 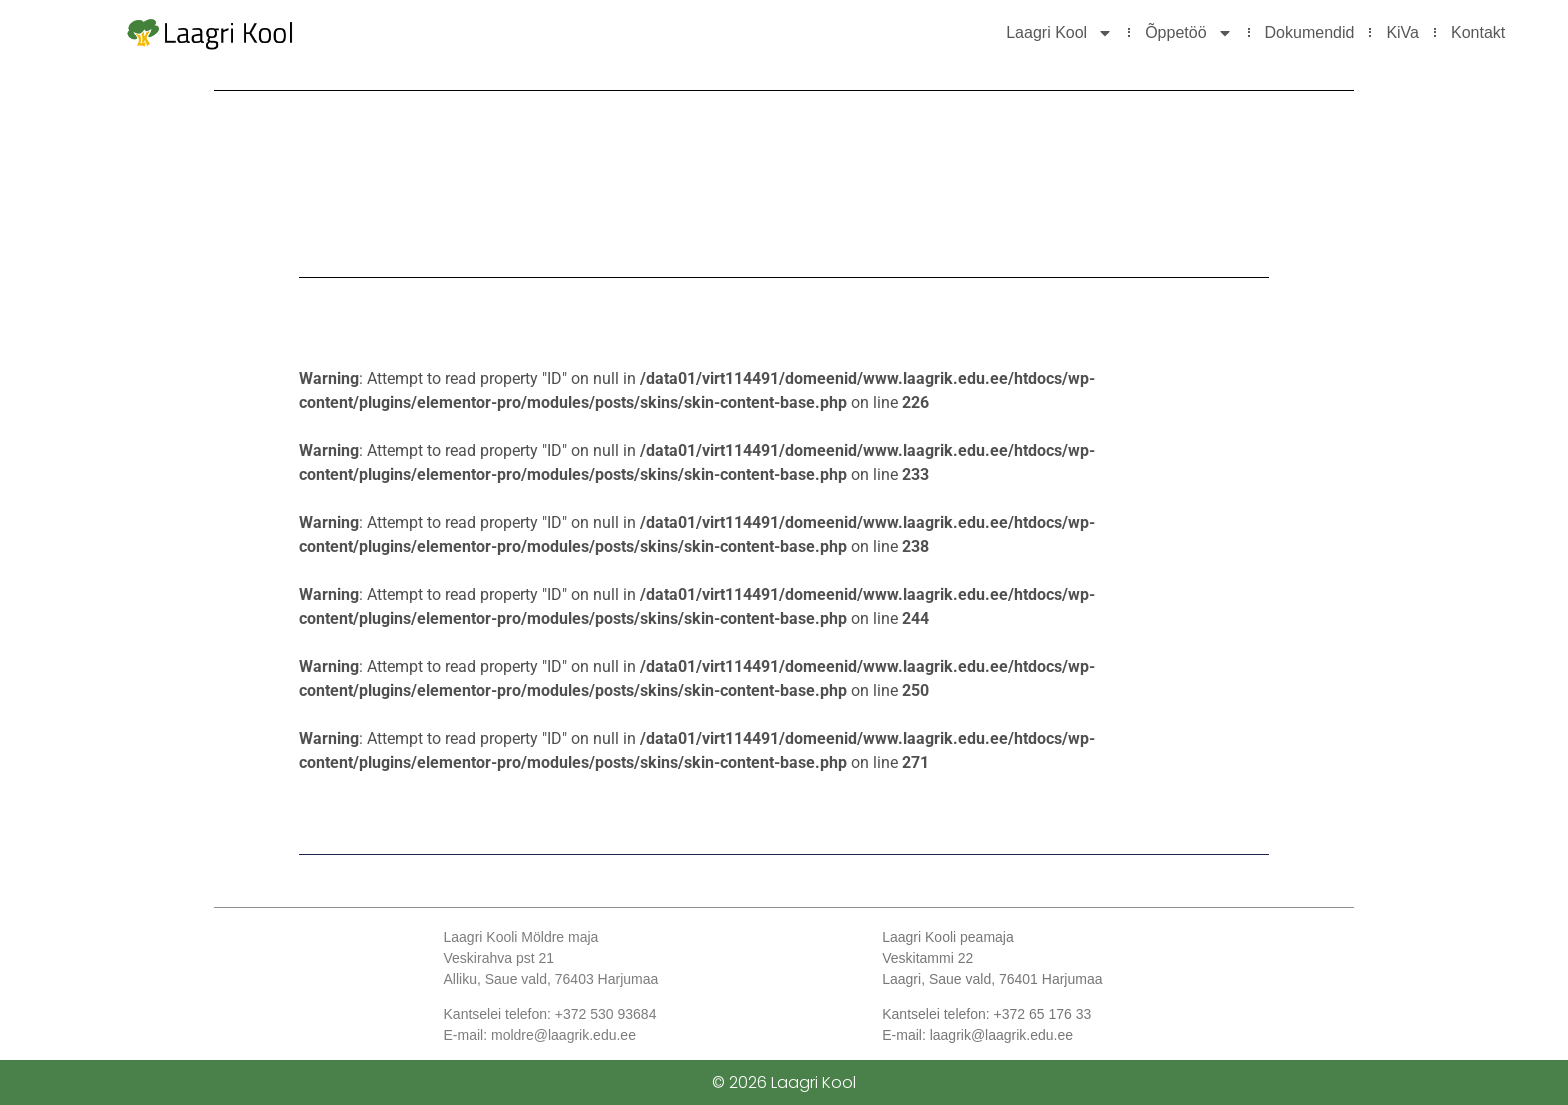 What do you see at coordinates (1188, 33) in the screenshot?
I see `Õppetöö` at bounding box center [1188, 33].